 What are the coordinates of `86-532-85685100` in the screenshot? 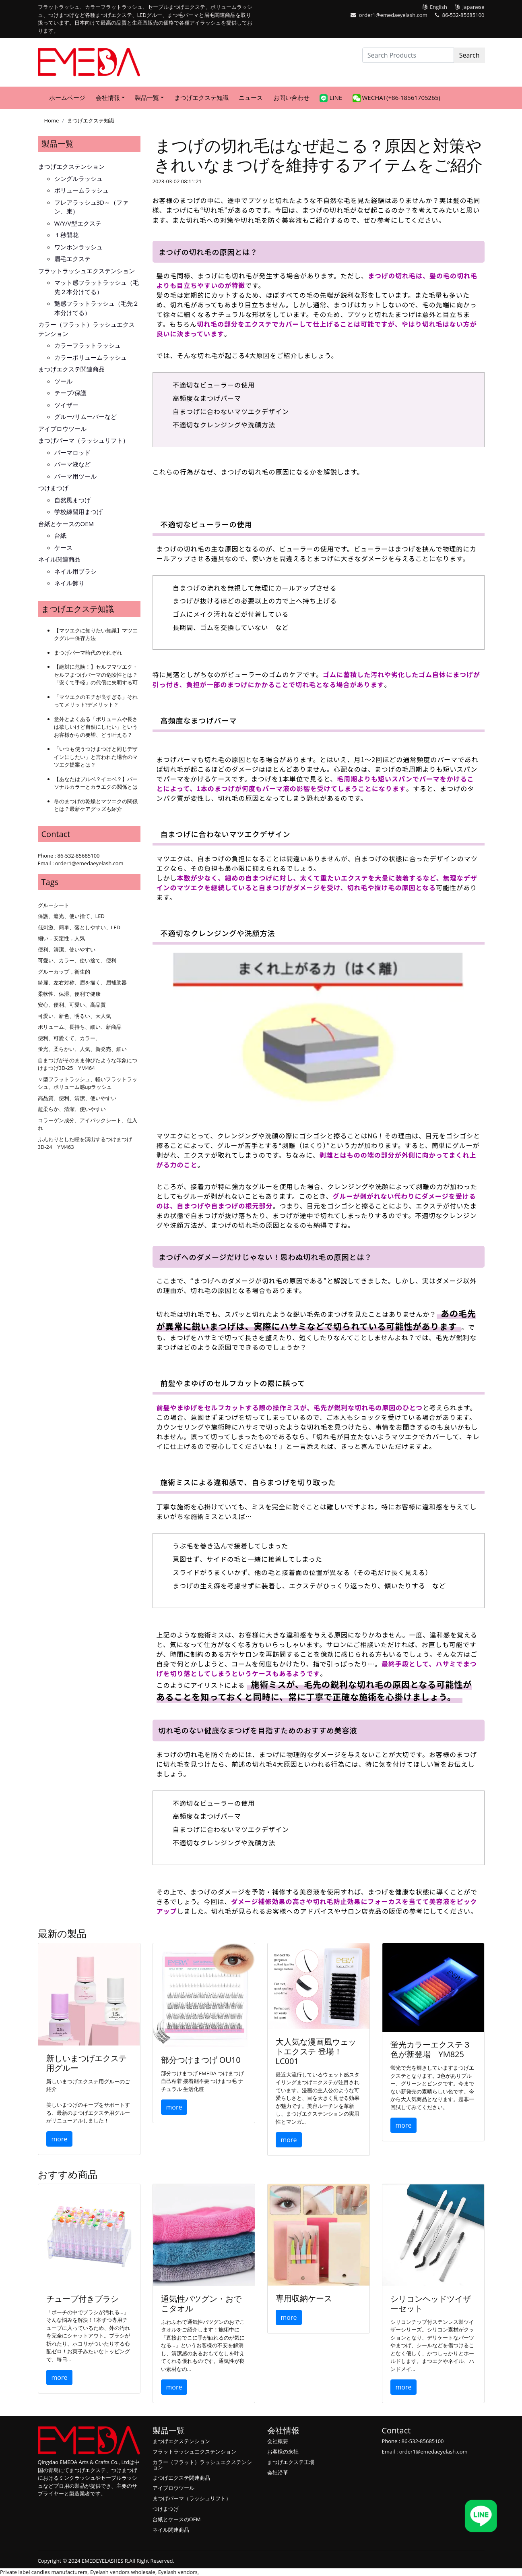 It's located at (463, 15).